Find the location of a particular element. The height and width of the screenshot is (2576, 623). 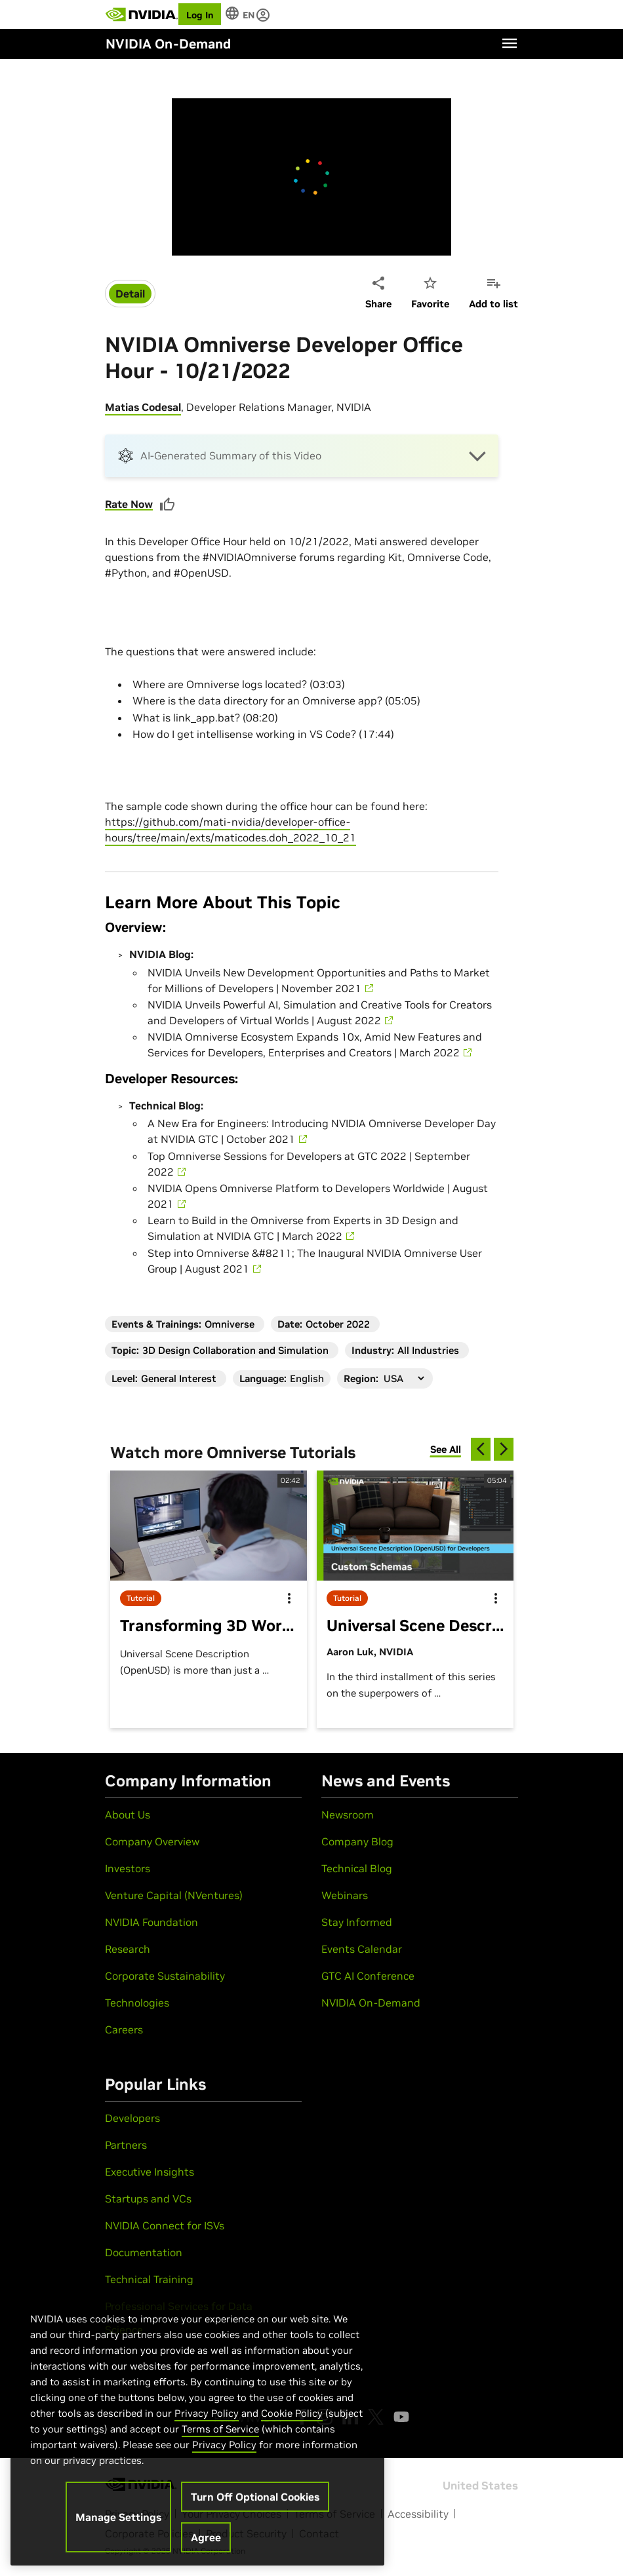

NVIDIA On-Demand is located at coordinates (370, 2002).